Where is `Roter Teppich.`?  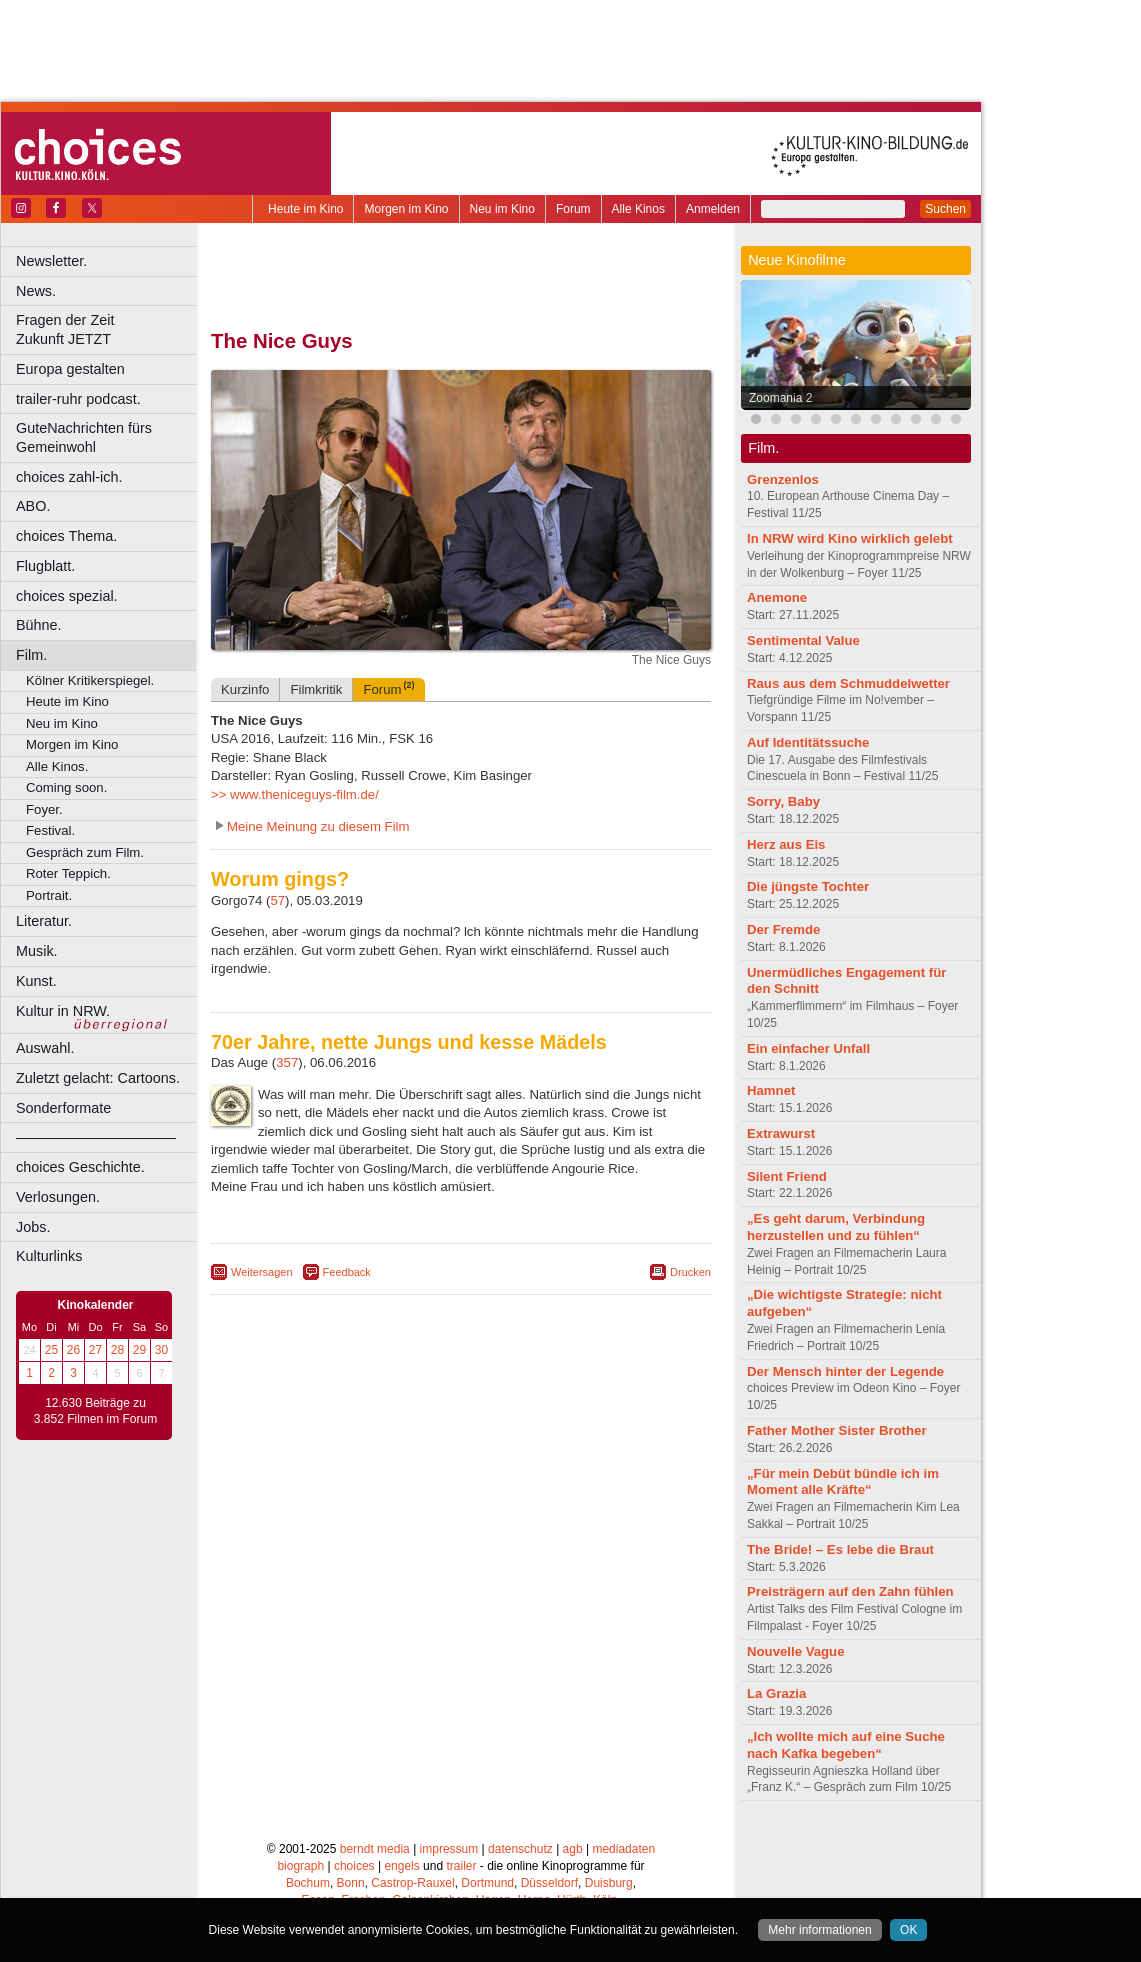
Roter Teppich. is located at coordinates (68, 873).